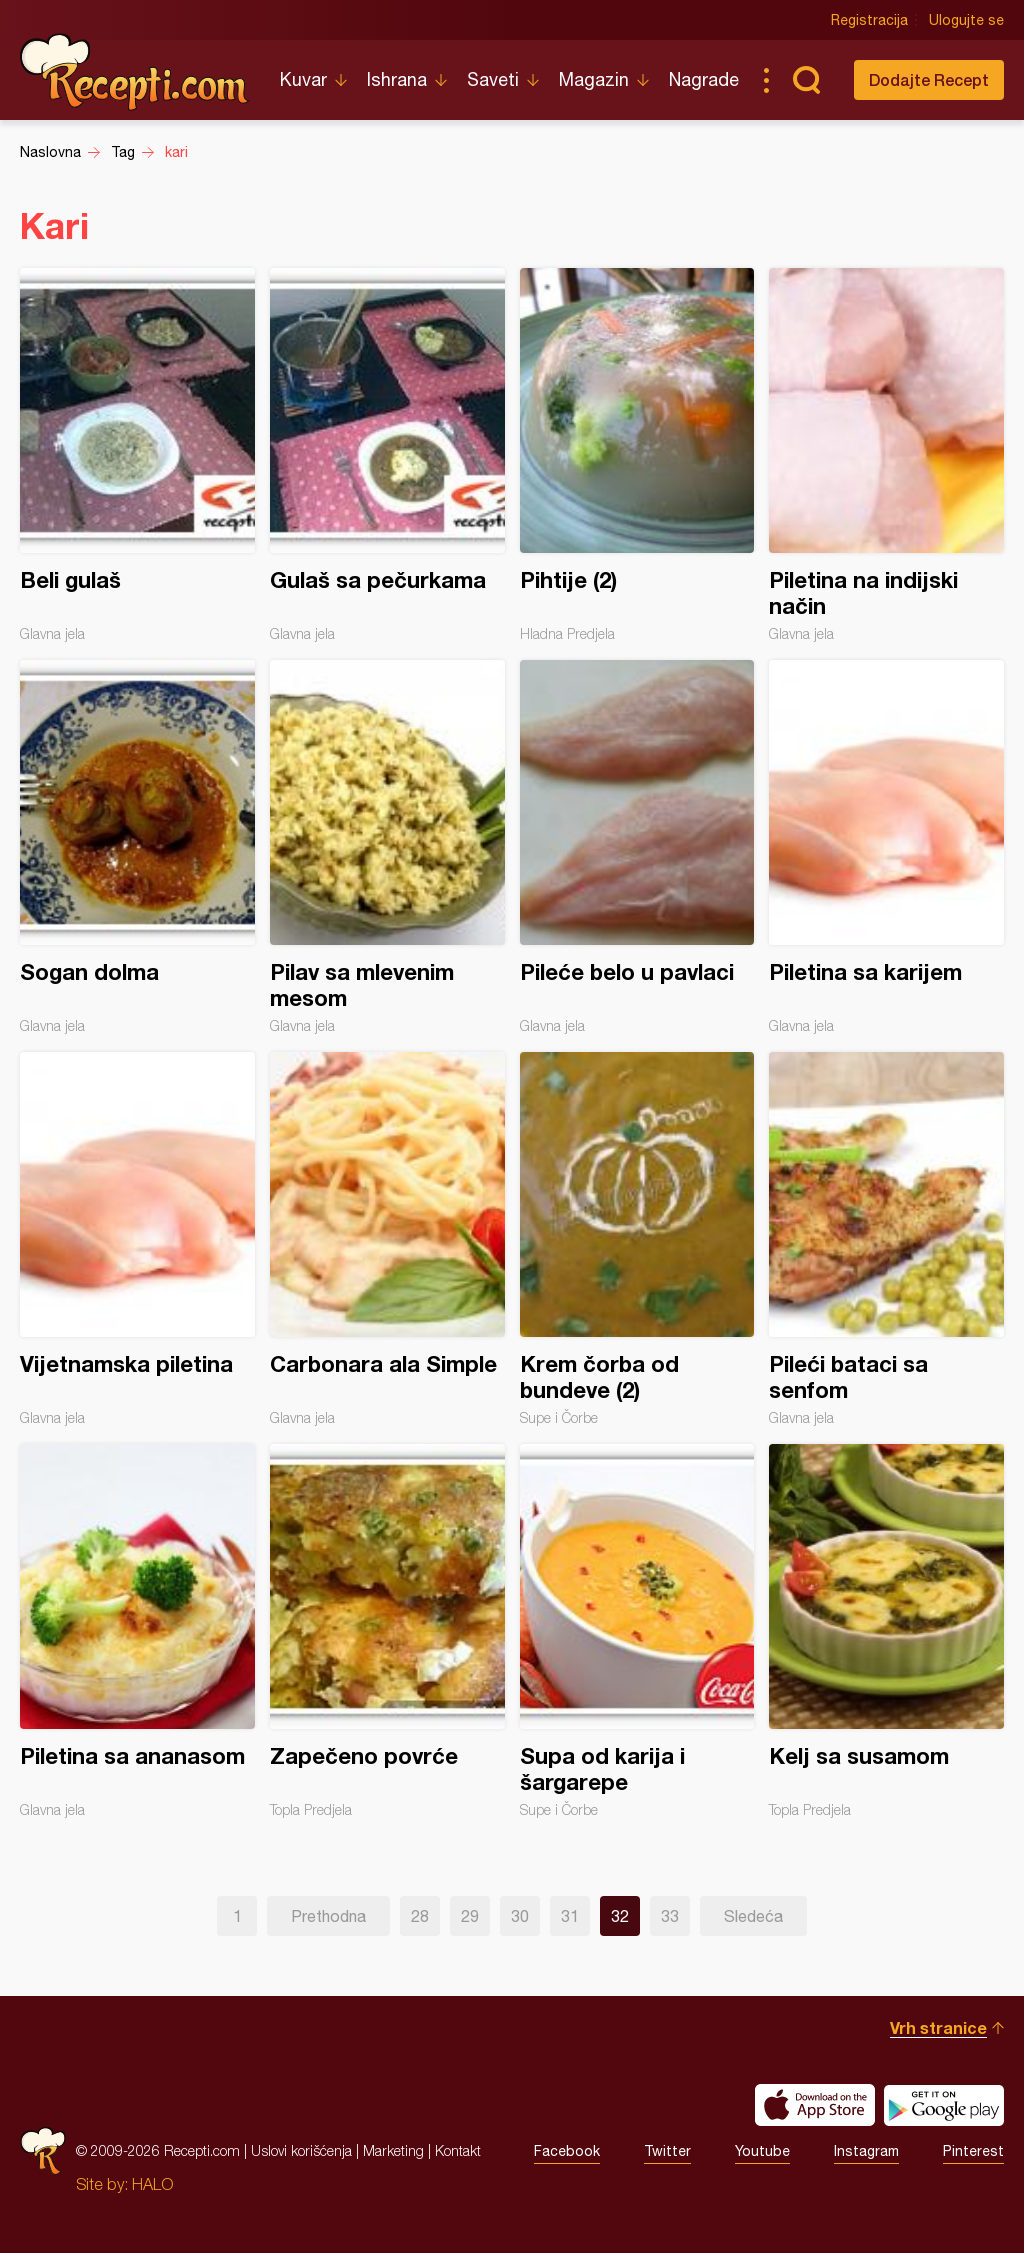 The width and height of the screenshot is (1024, 2253). I want to click on 33, so click(670, 1916).